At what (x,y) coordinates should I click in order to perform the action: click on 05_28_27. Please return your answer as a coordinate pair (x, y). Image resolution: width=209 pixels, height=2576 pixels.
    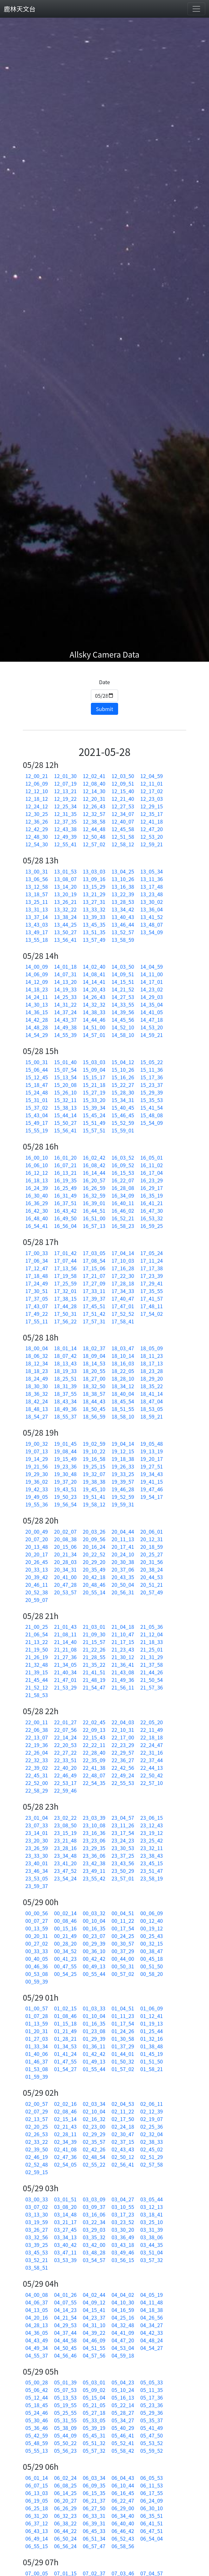
    Looking at the image, I should click on (122, 2412).